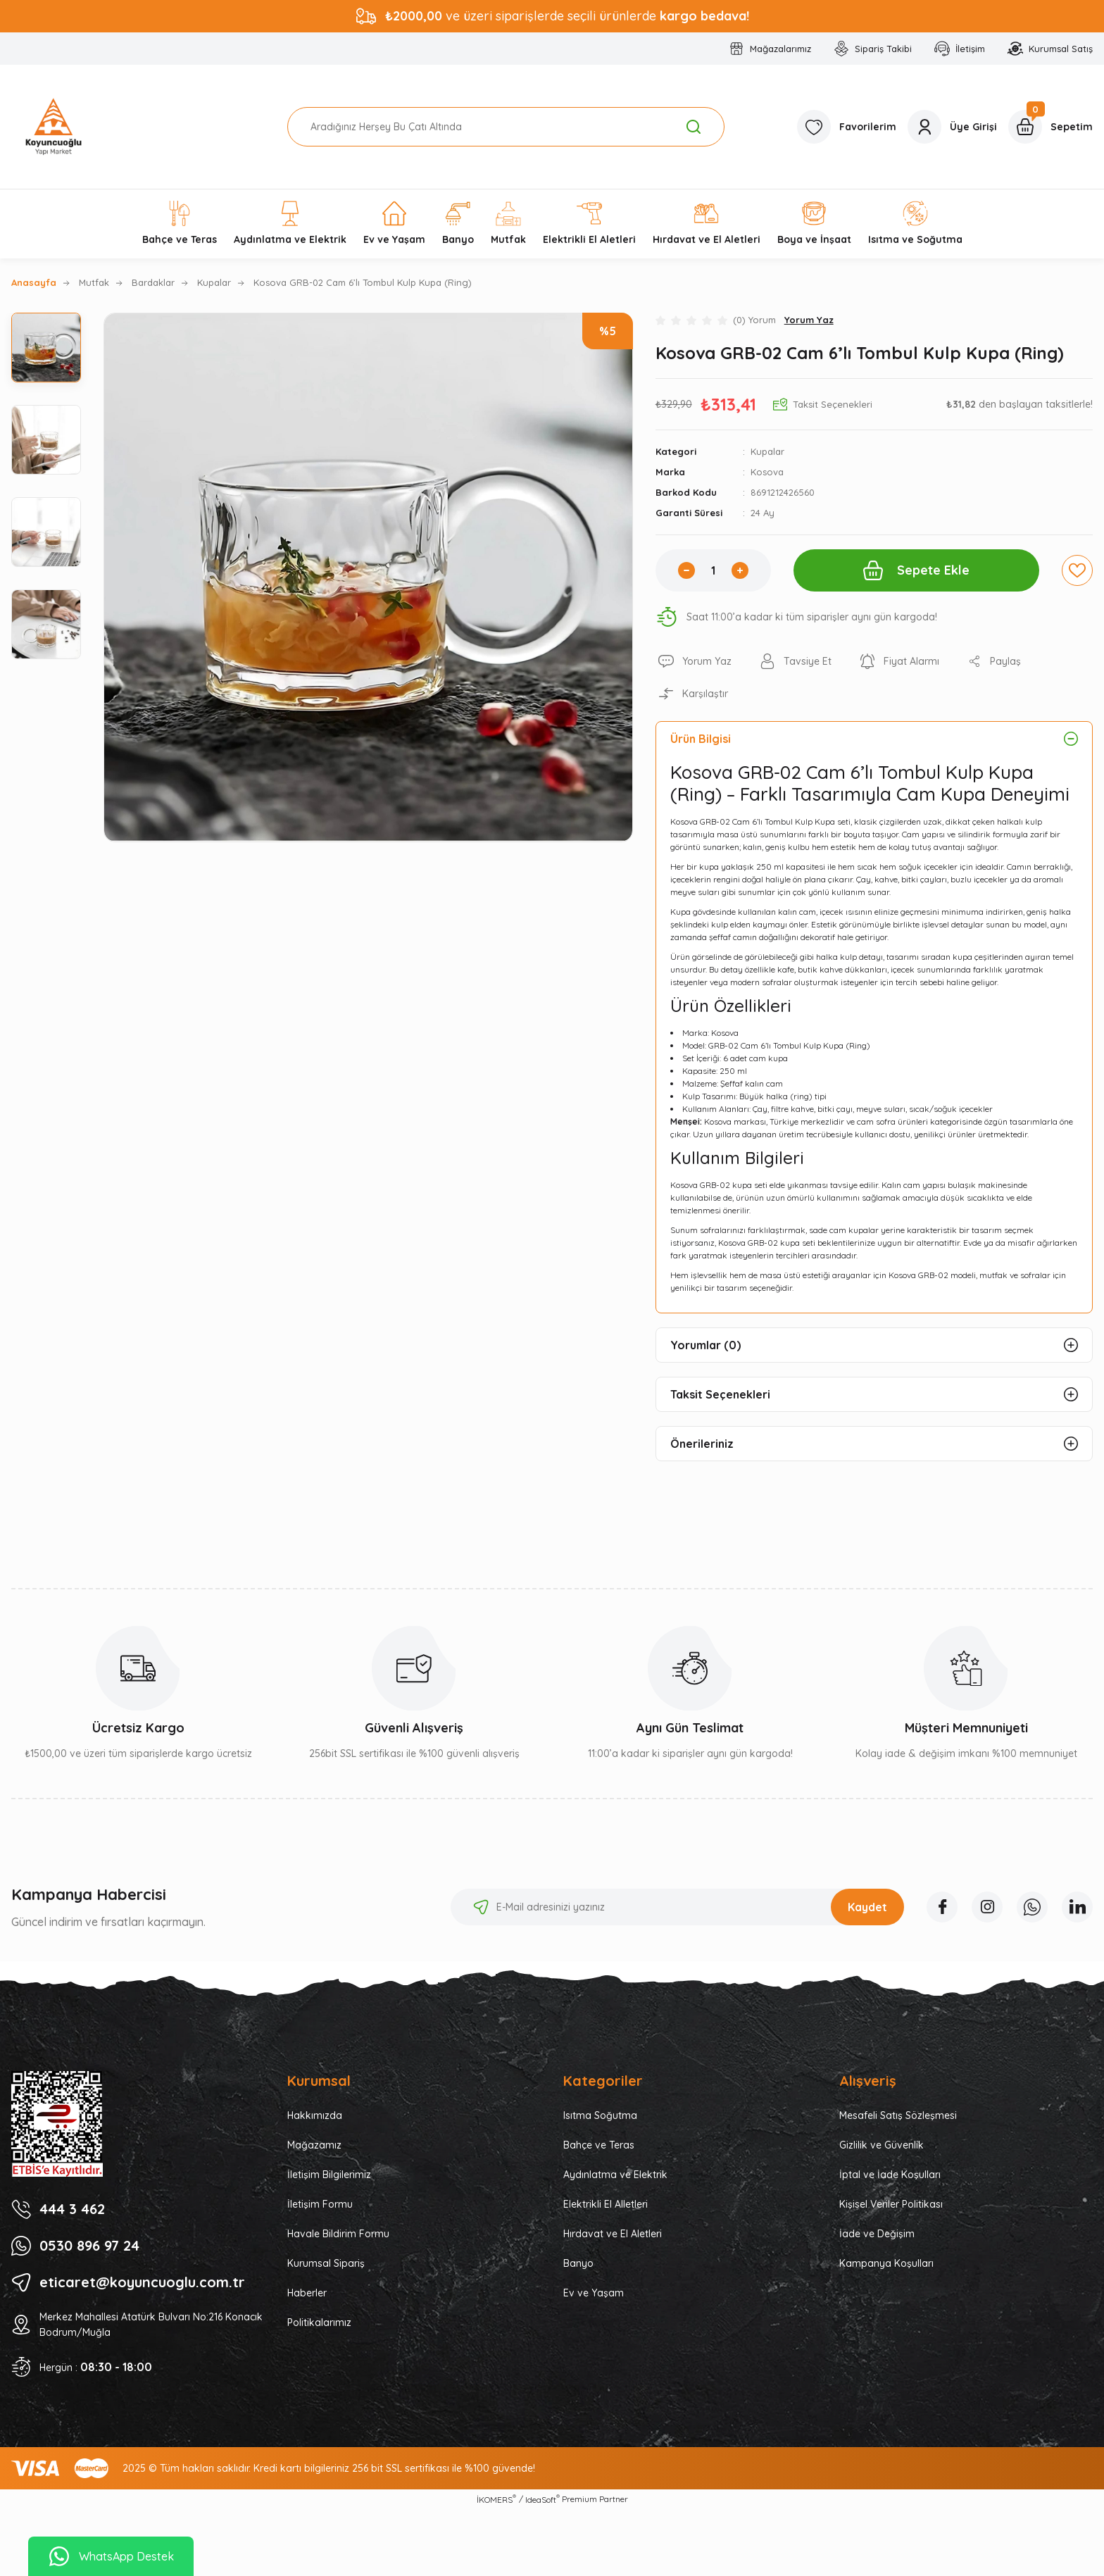 This screenshot has height=2576, width=1104. What do you see at coordinates (867, 1907) in the screenshot?
I see `Kaydet [Submit]` at bounding box center [867, 1907].